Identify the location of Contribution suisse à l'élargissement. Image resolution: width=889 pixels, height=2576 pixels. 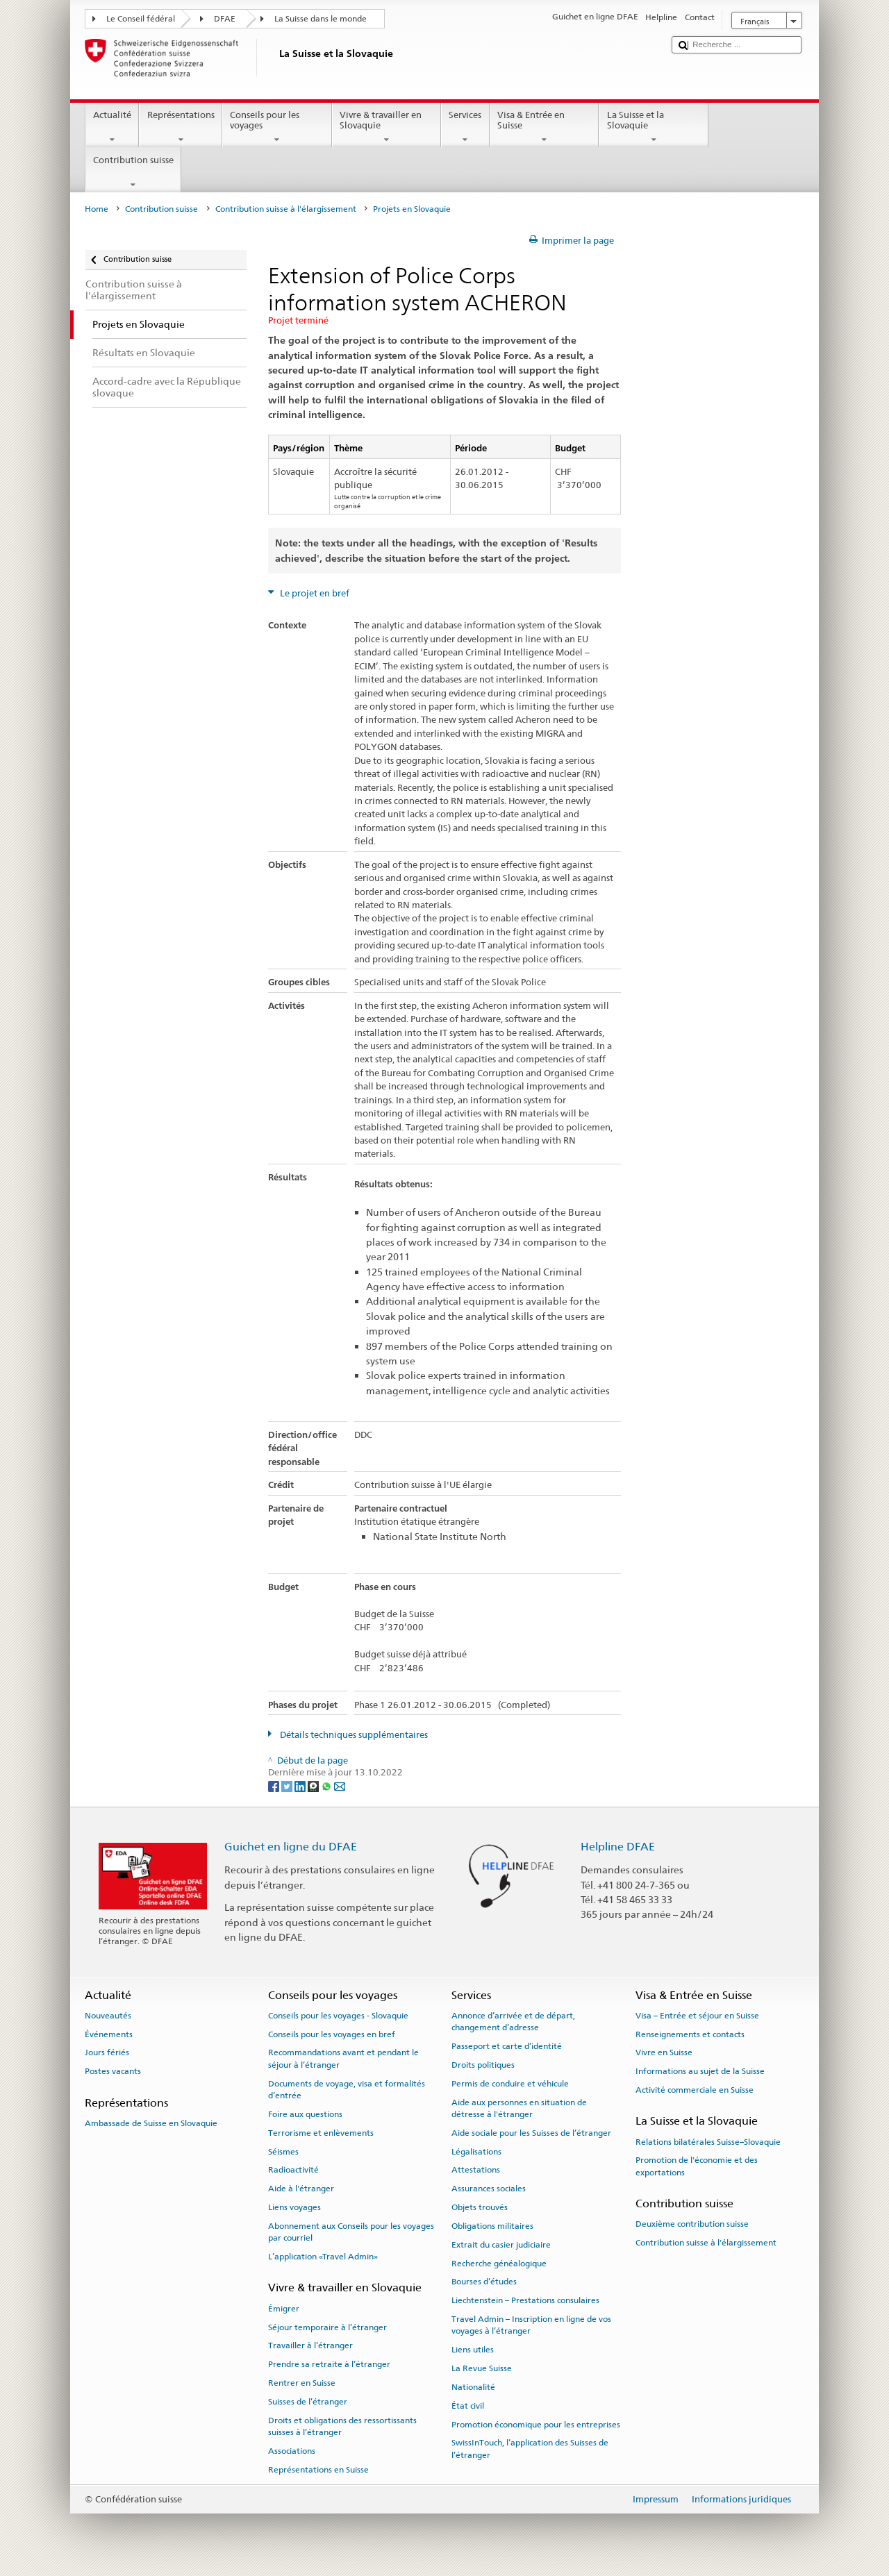
(285, 209).